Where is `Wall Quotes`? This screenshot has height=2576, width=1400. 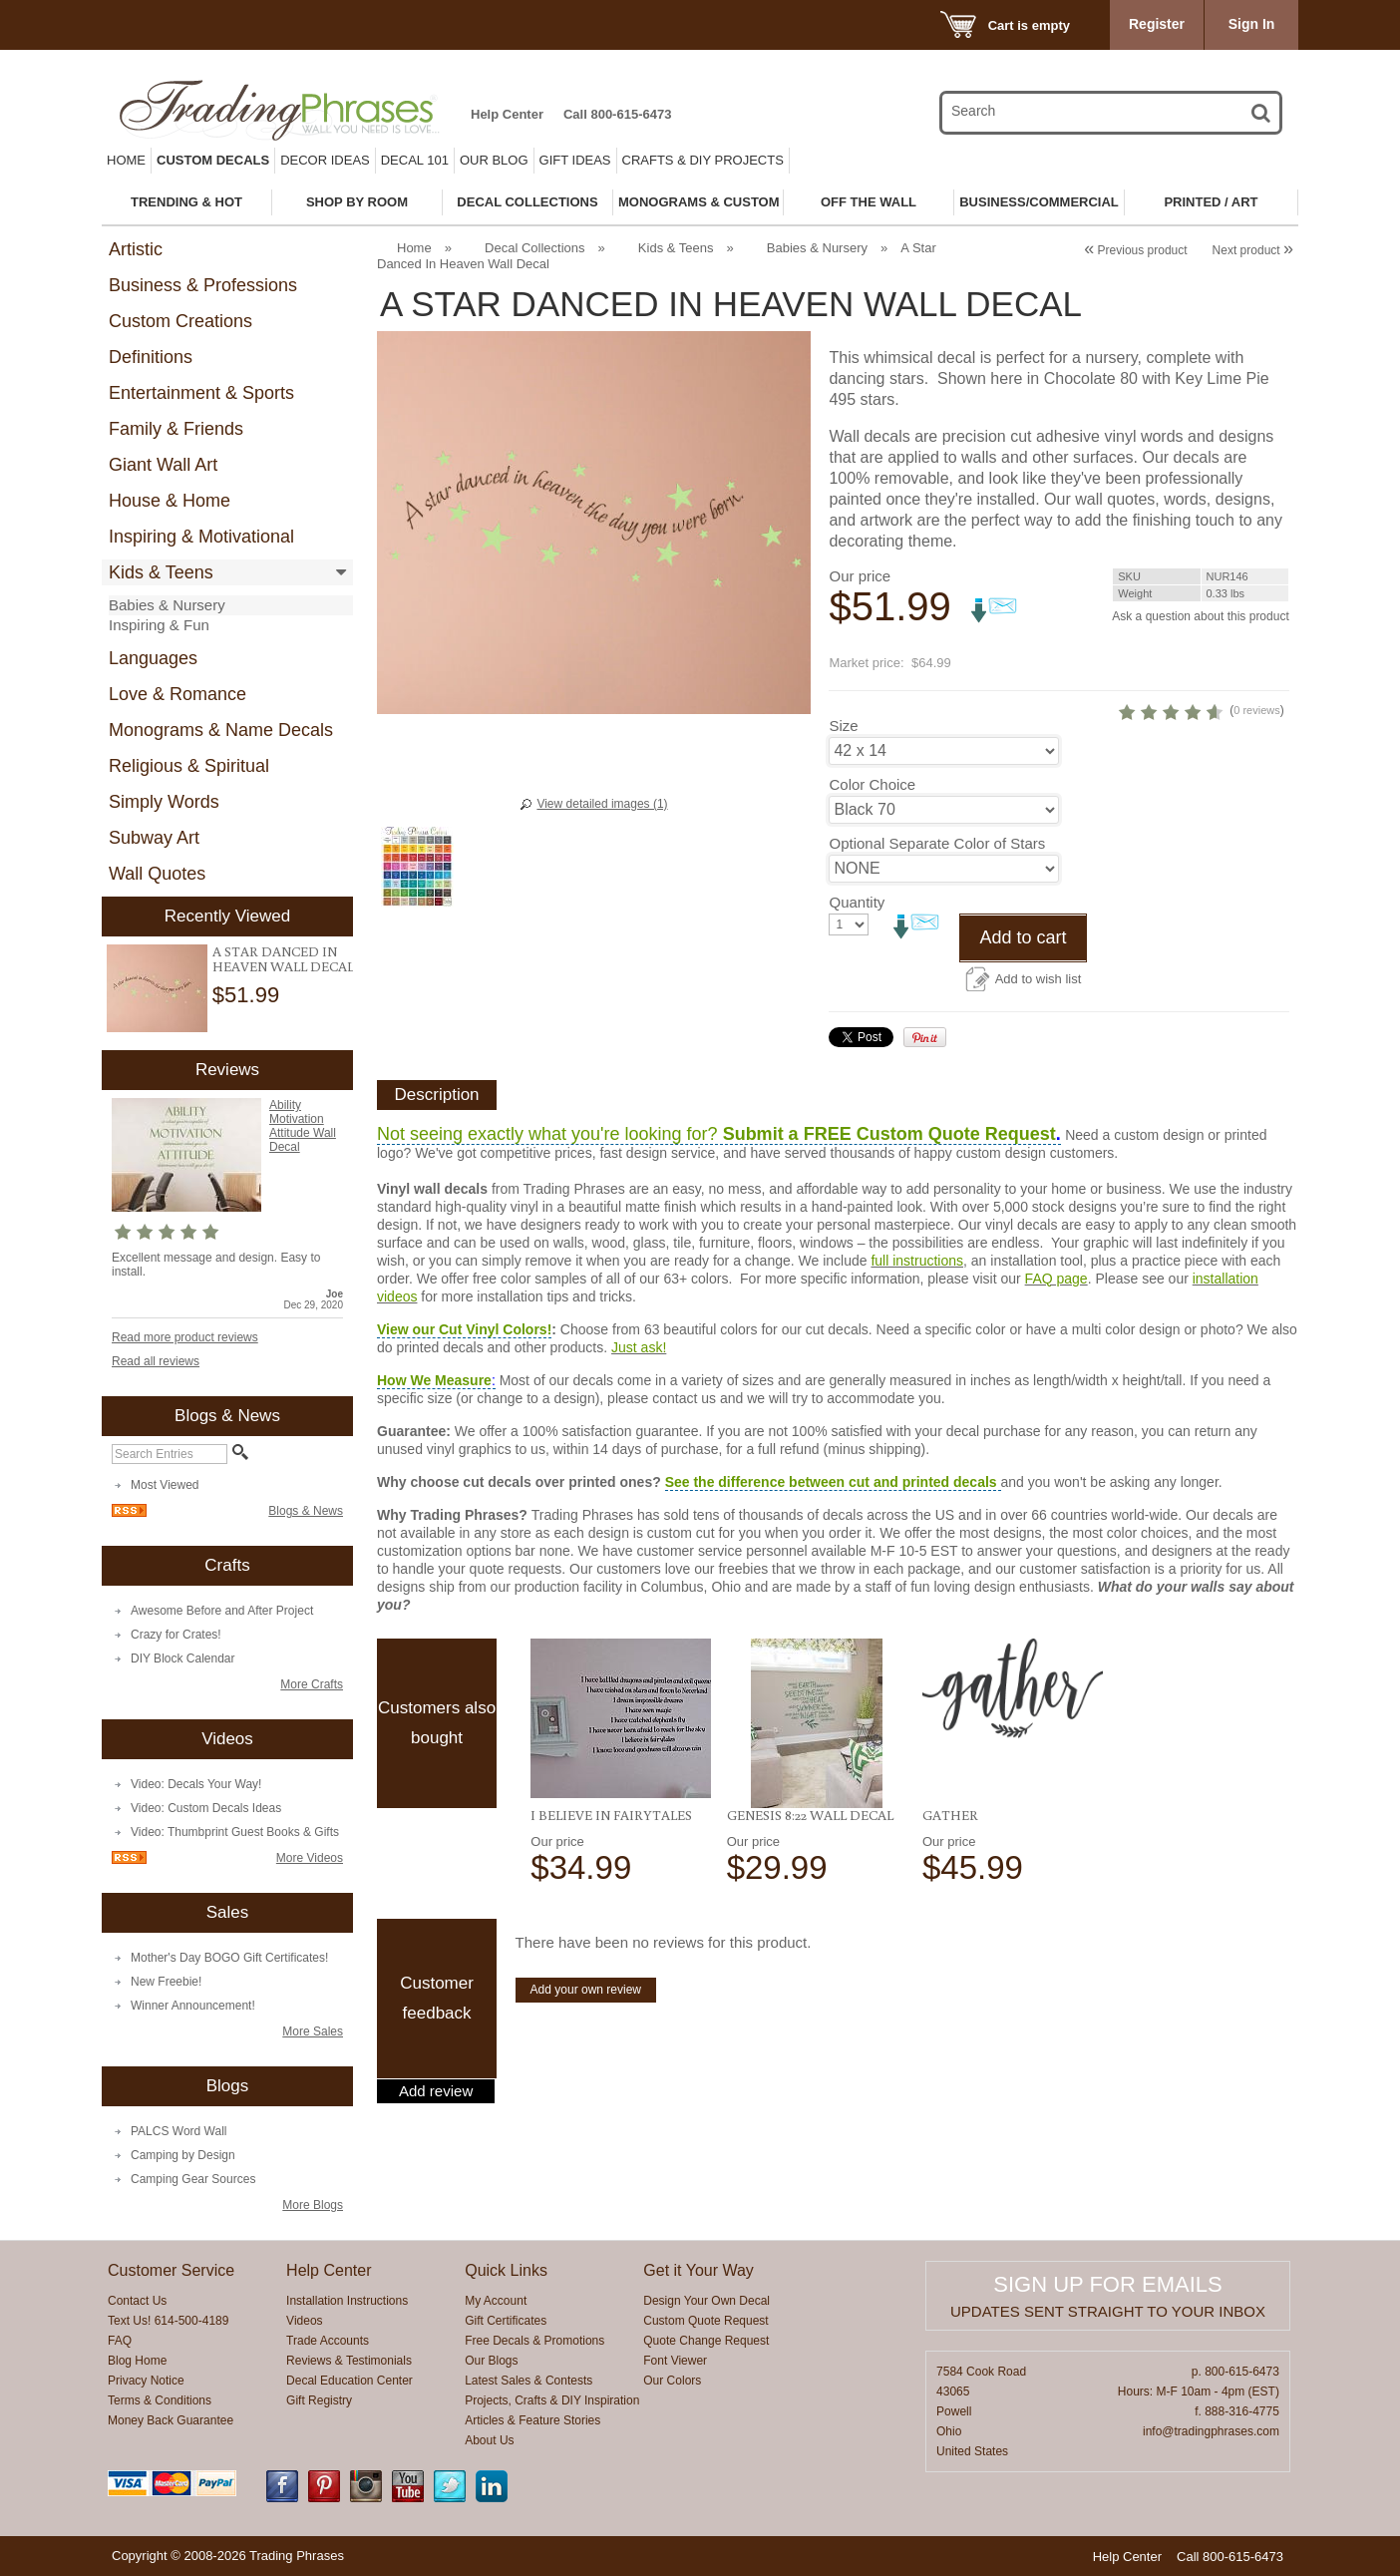 Wall Quotes is located at coordinates (157, 874).